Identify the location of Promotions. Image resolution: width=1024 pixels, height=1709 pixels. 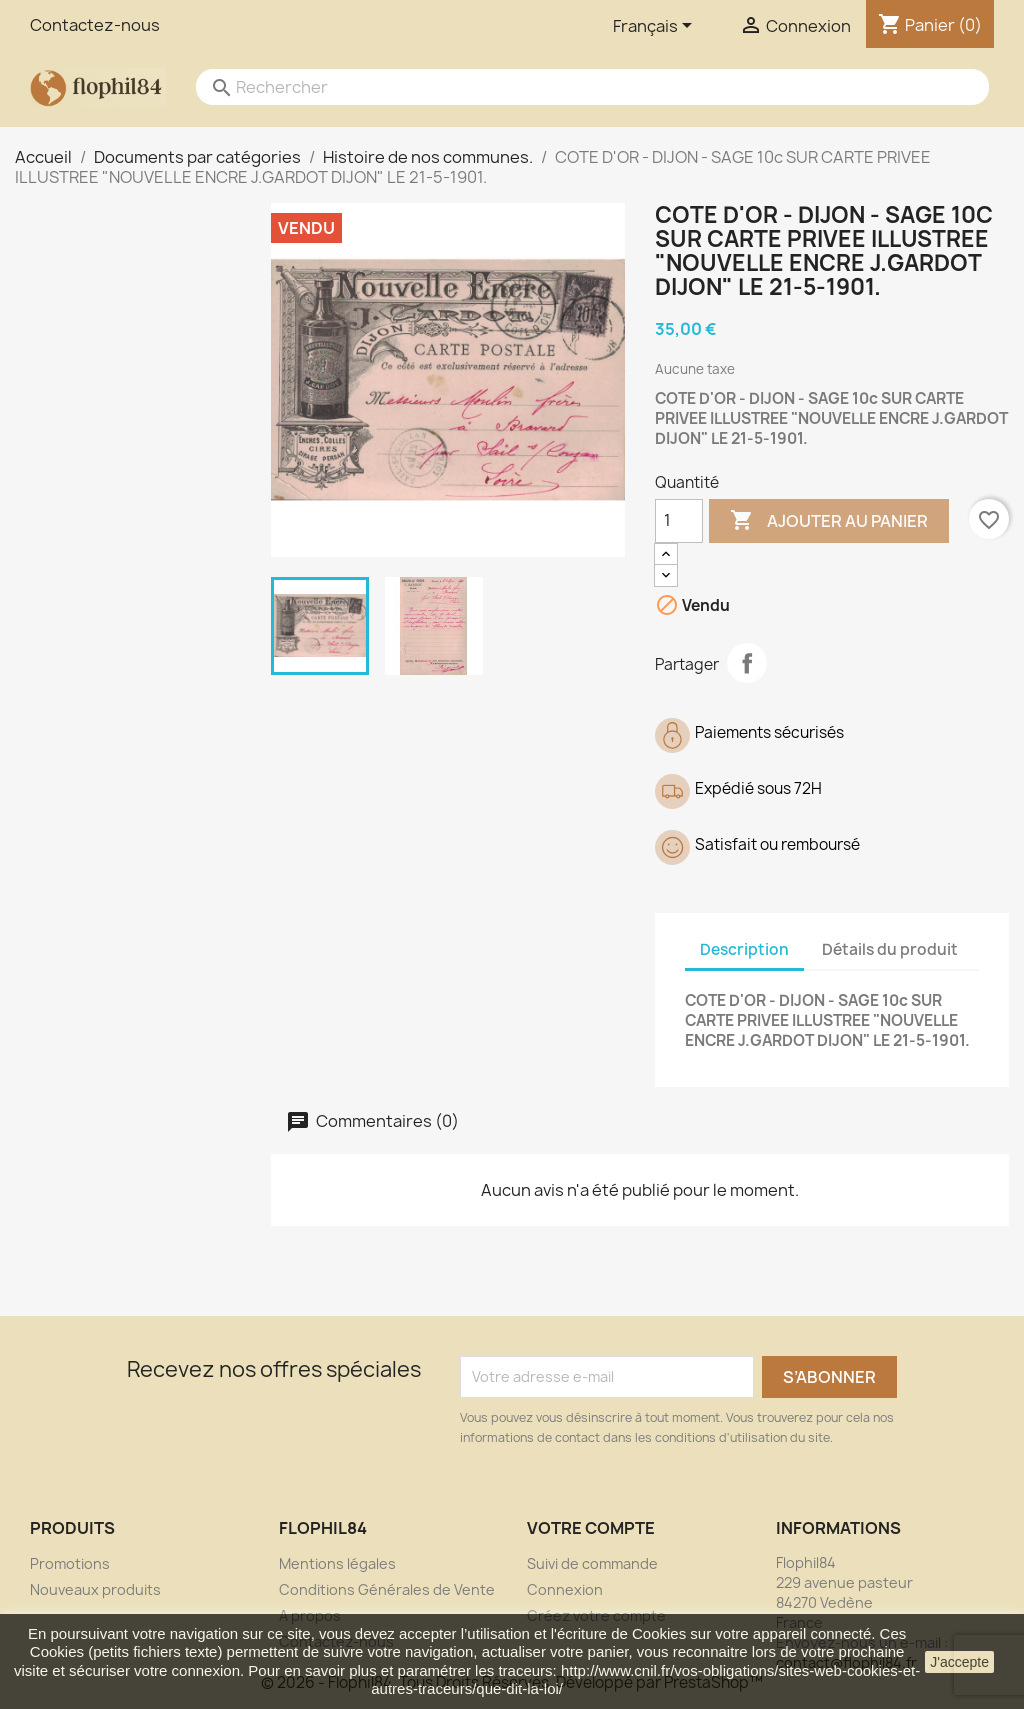
(70, 1563).